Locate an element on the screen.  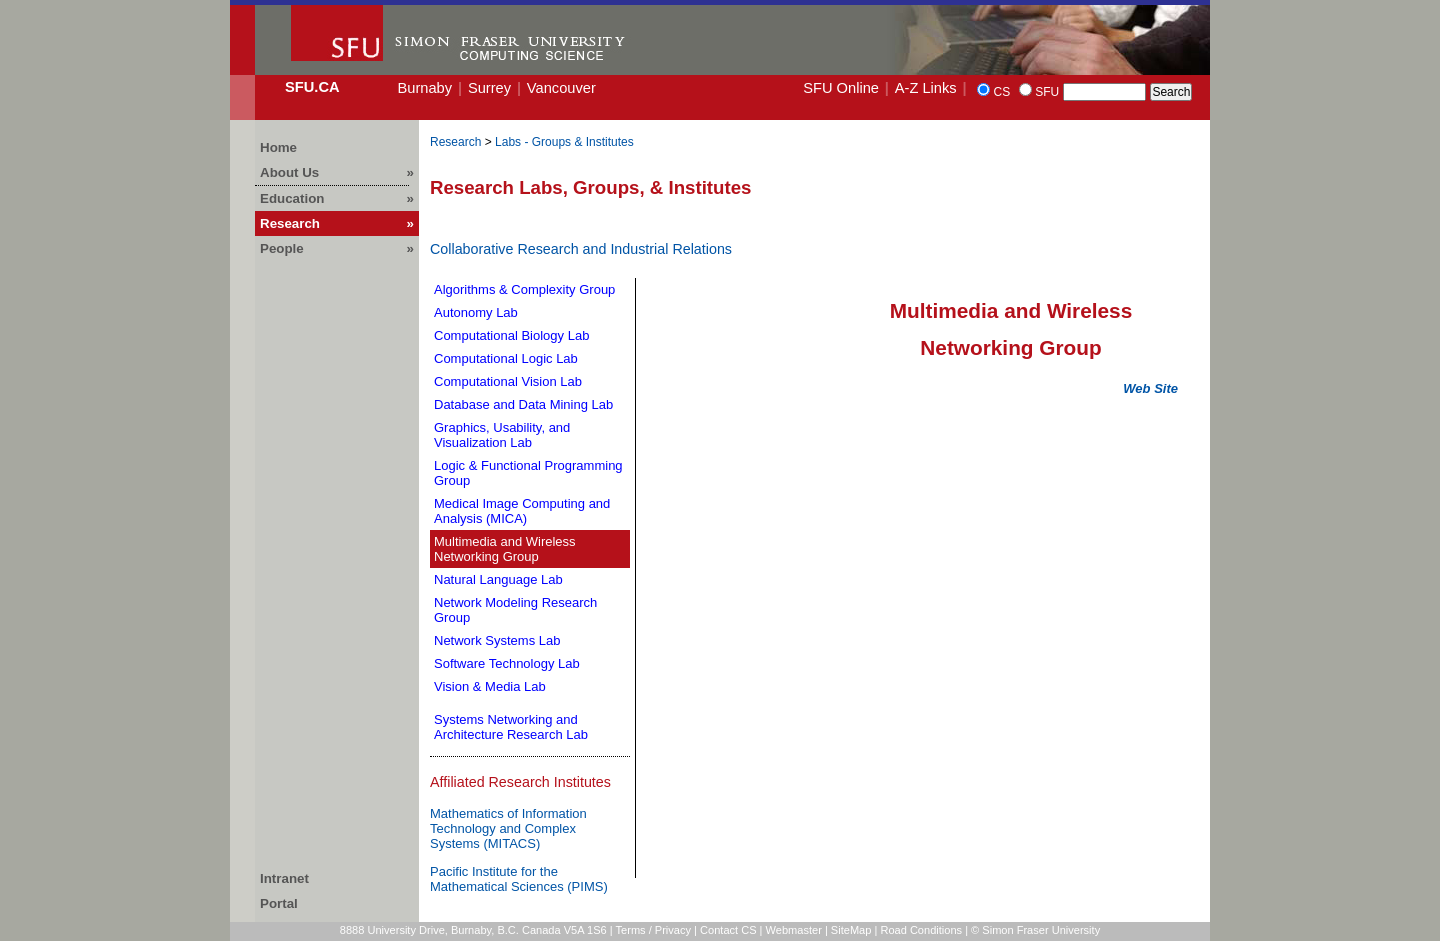
Surrey is located at coordinates (489, 88).